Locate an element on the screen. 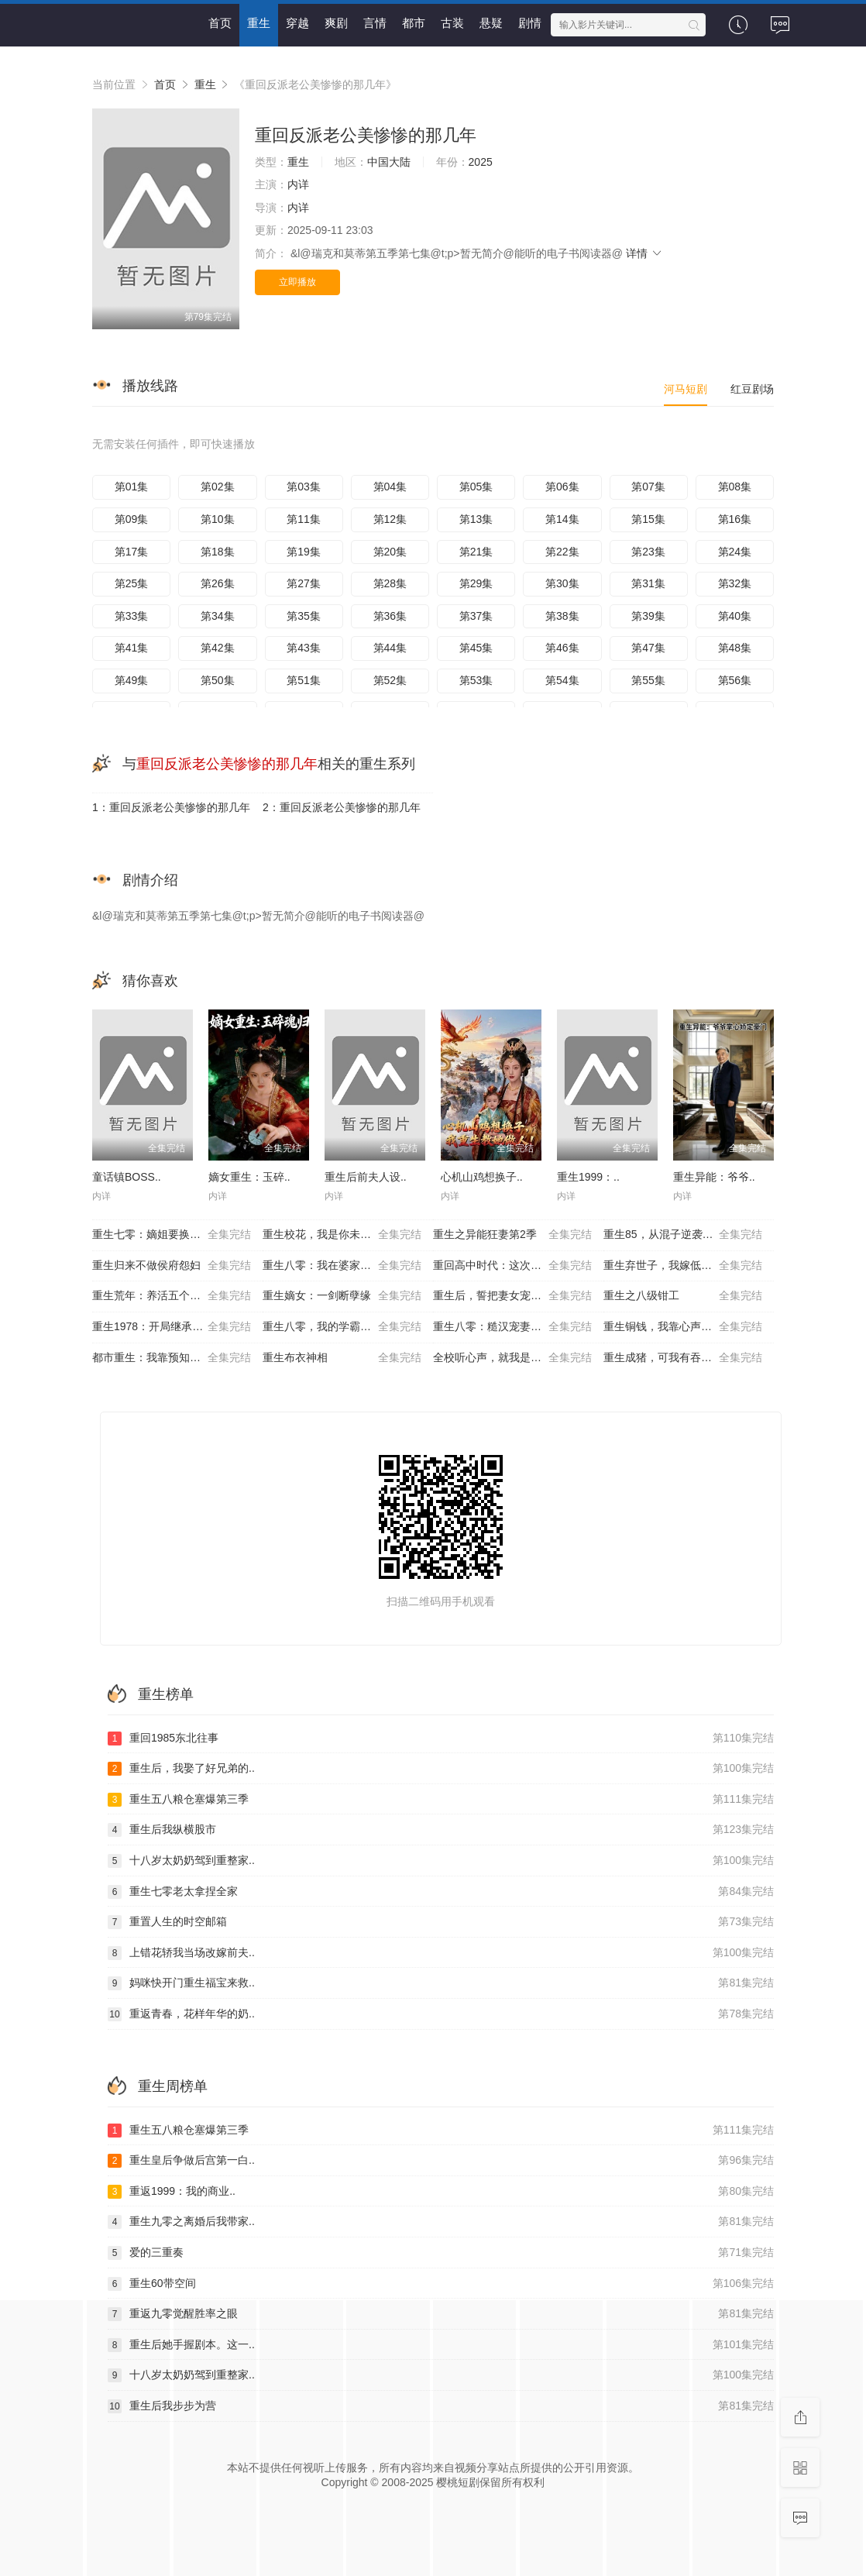 Image resolution: width=866 pixels, height=2576 pixels. 穿越 is located at coordinates (297, 22).